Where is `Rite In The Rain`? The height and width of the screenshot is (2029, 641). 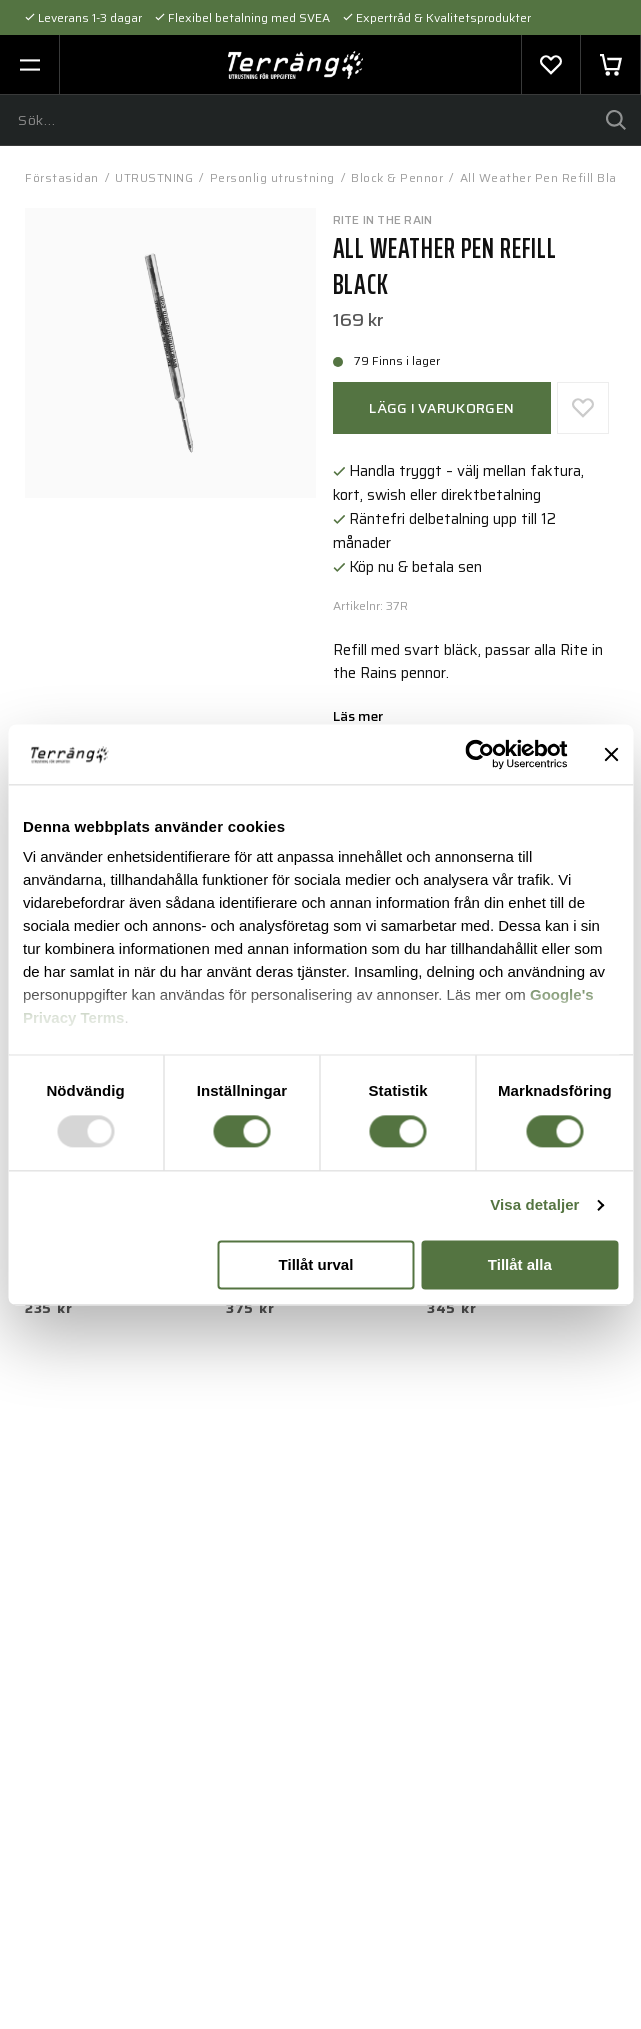 Rite In The Rain is located at coordinates (383, 219).